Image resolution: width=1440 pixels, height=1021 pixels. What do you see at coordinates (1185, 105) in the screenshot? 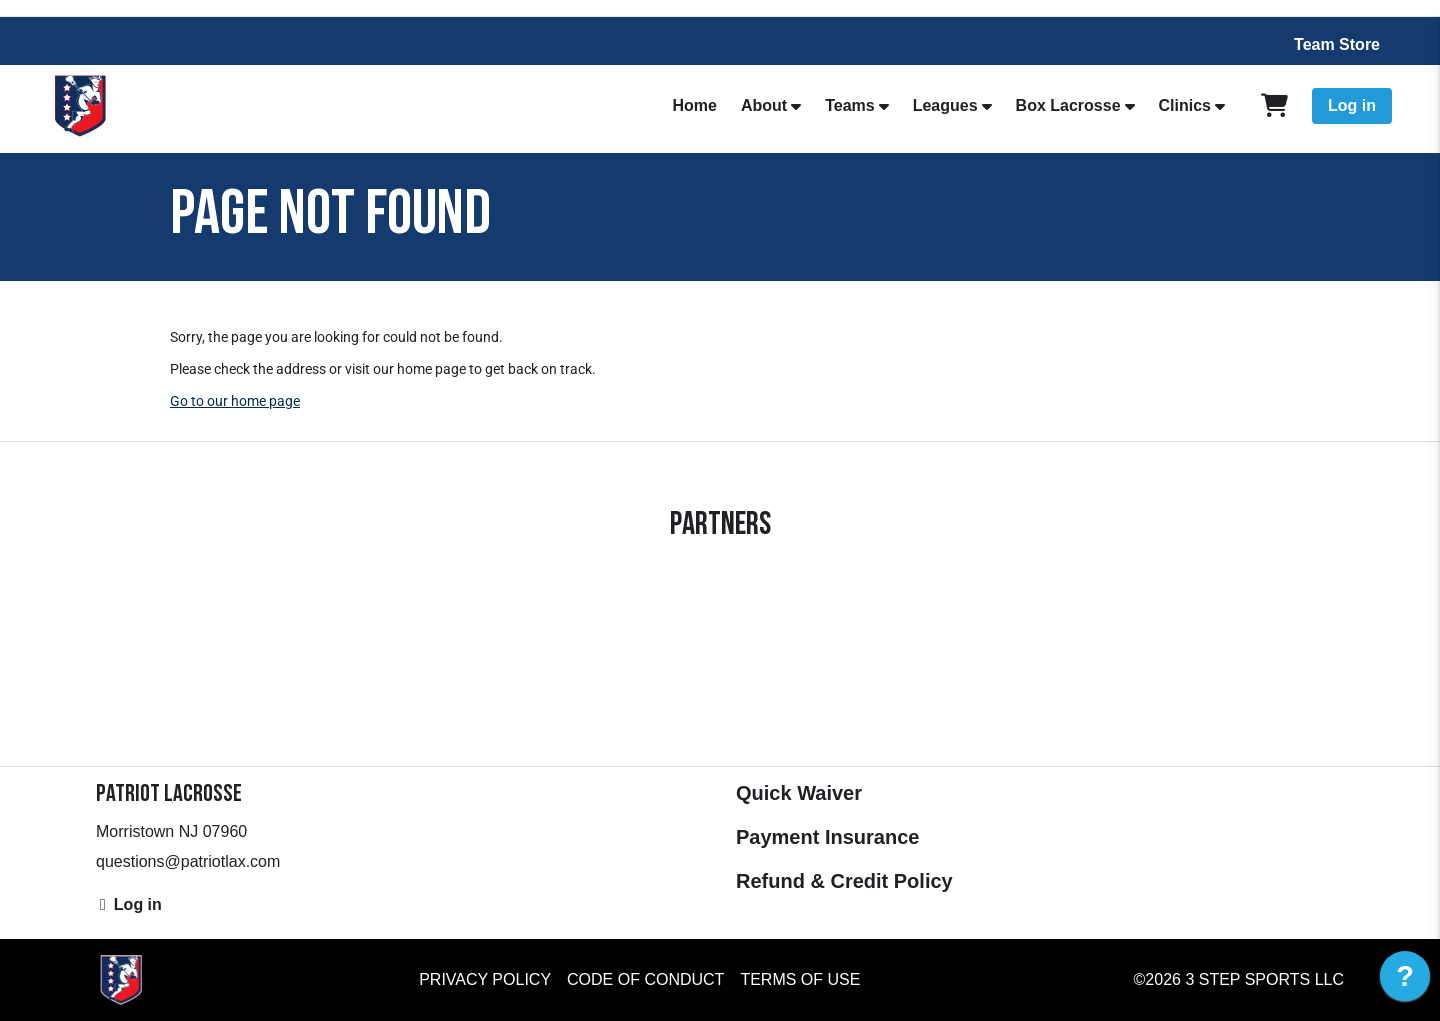
I see `Clinics` at bounding box center [1185, 105].